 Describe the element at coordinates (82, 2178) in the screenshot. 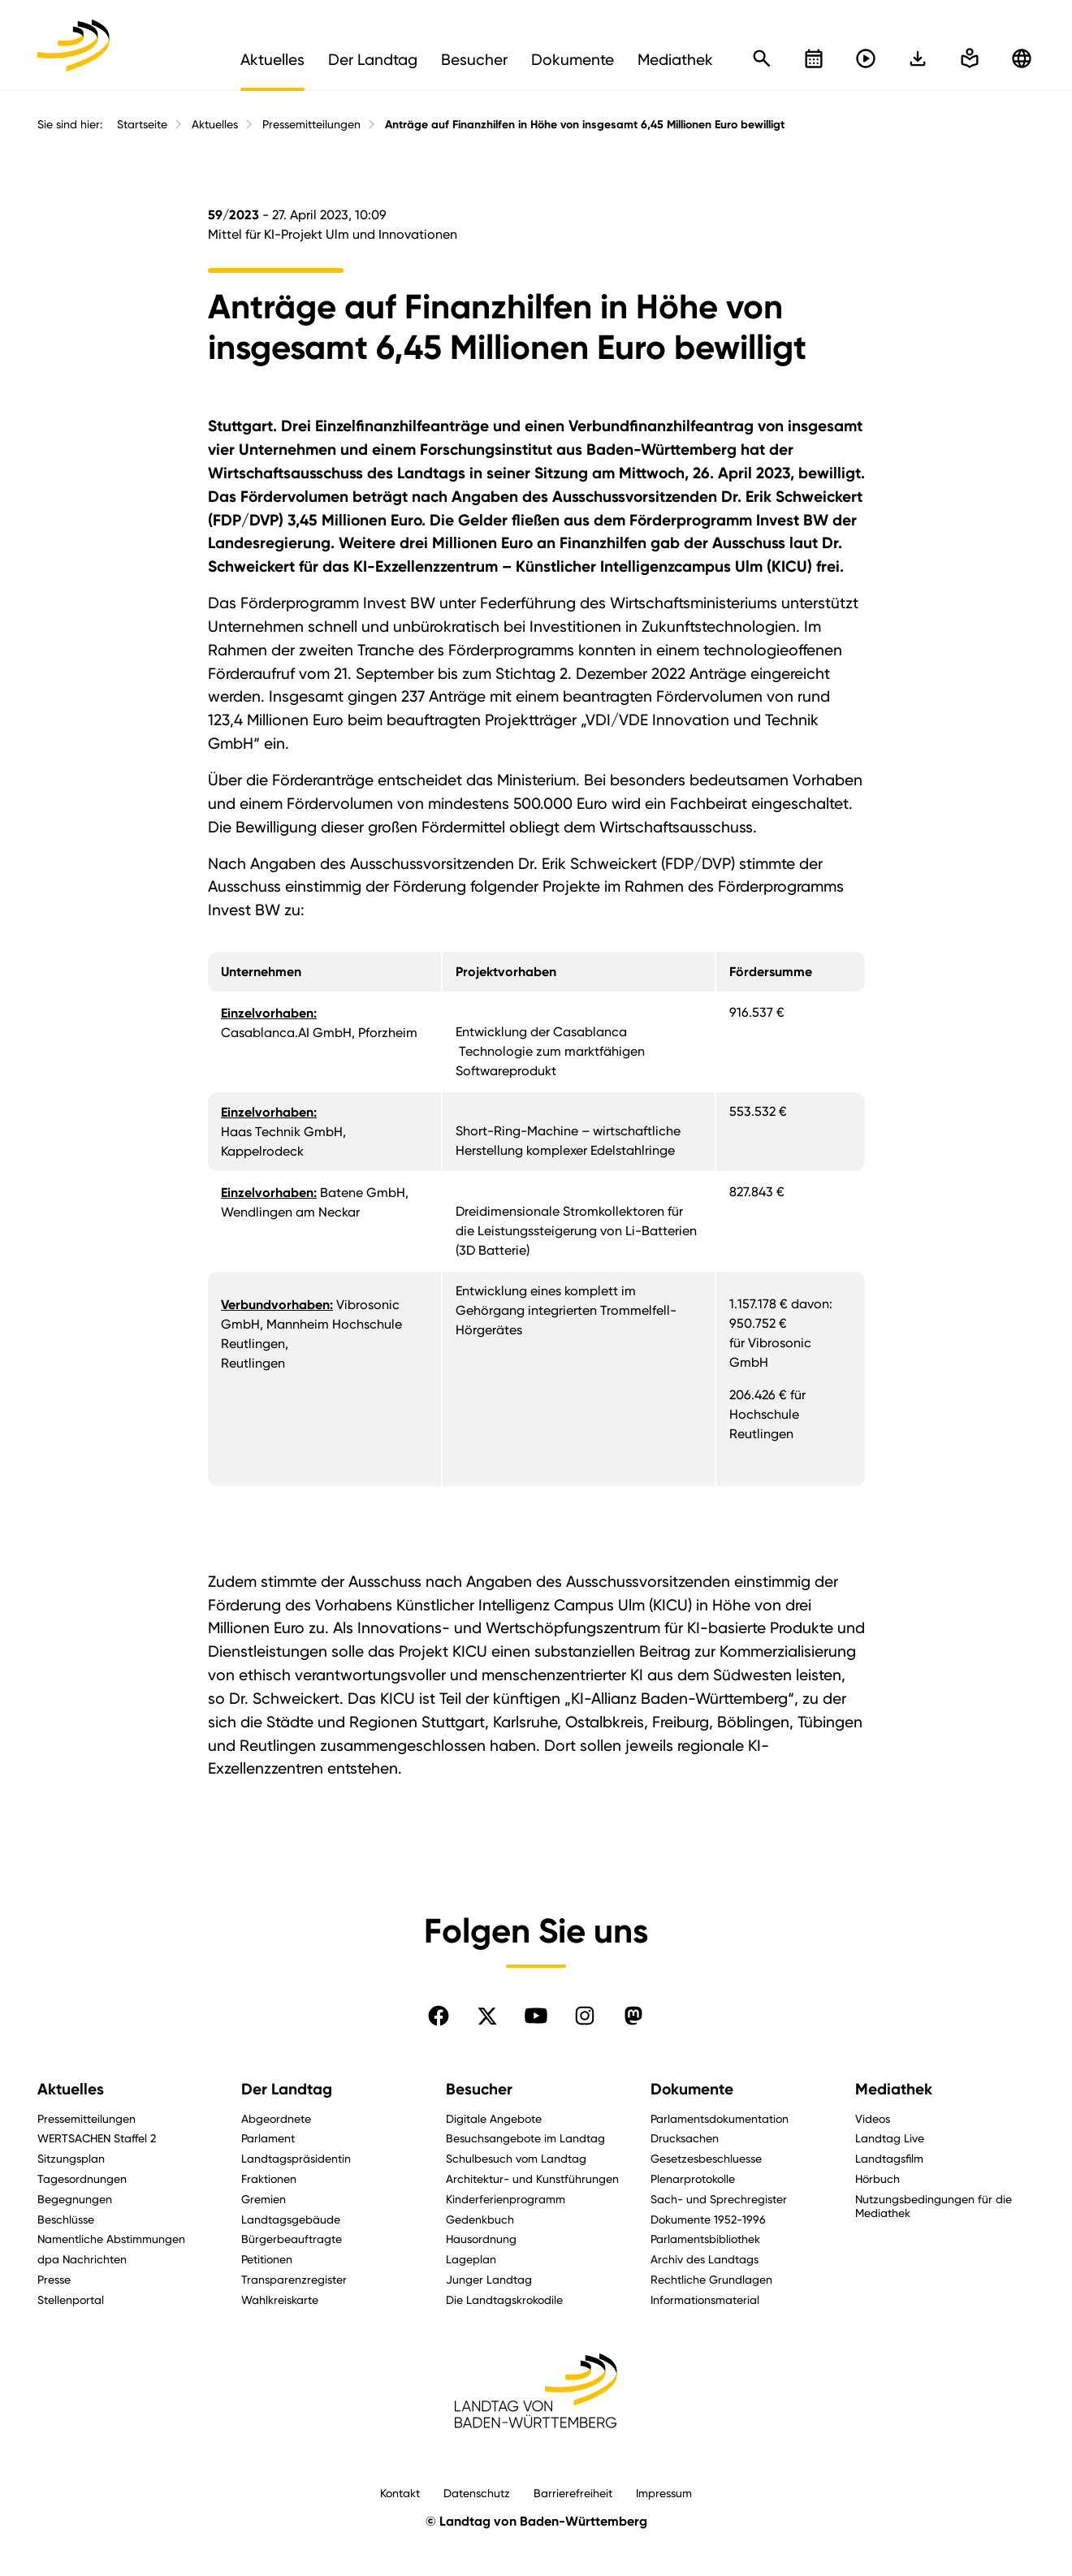

I see `Tagesordnungen` at that location.